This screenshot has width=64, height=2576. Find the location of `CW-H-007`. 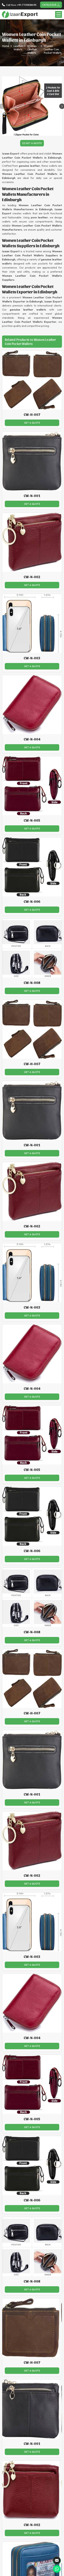

CW-H-007 is located at coordinates (32, 414).